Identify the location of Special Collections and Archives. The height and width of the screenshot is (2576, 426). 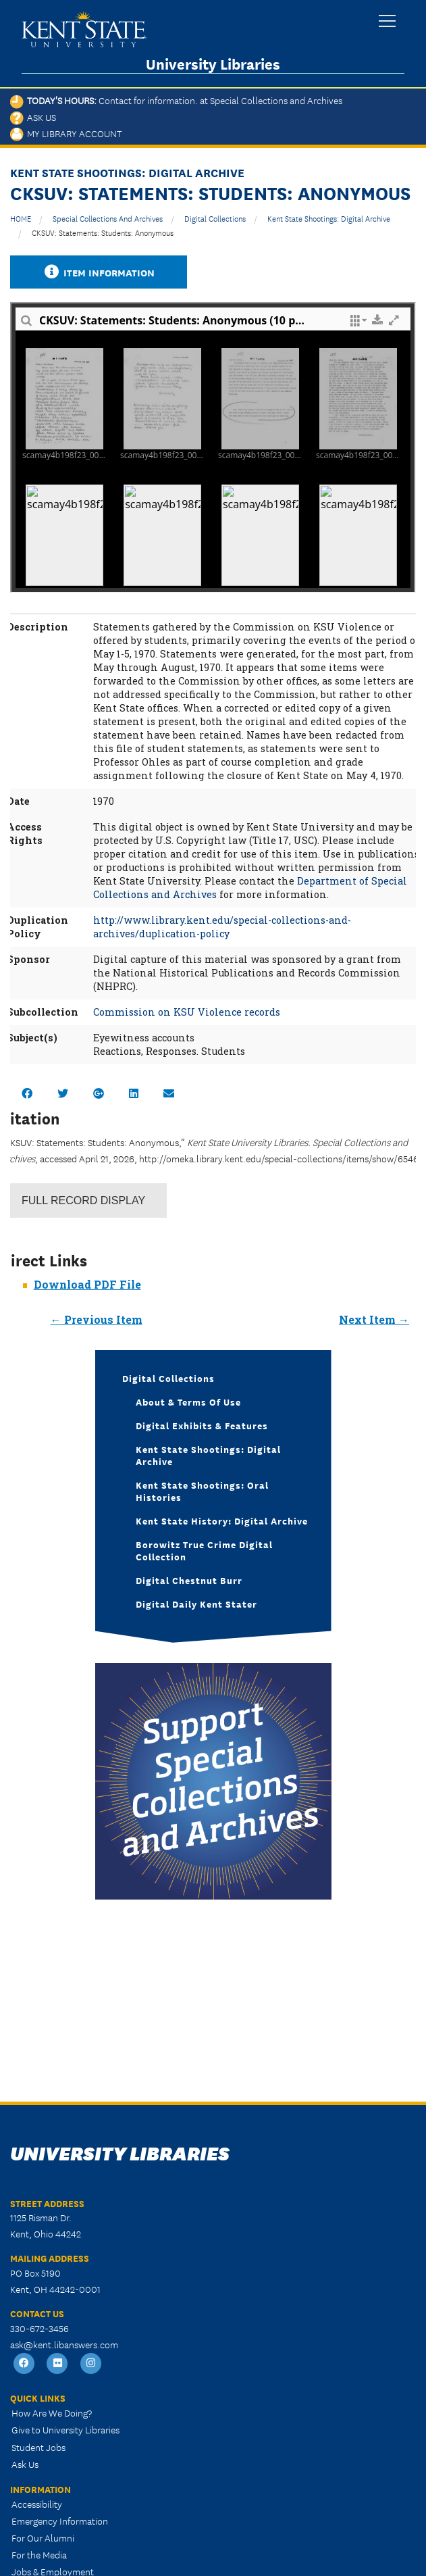
(108, 218).